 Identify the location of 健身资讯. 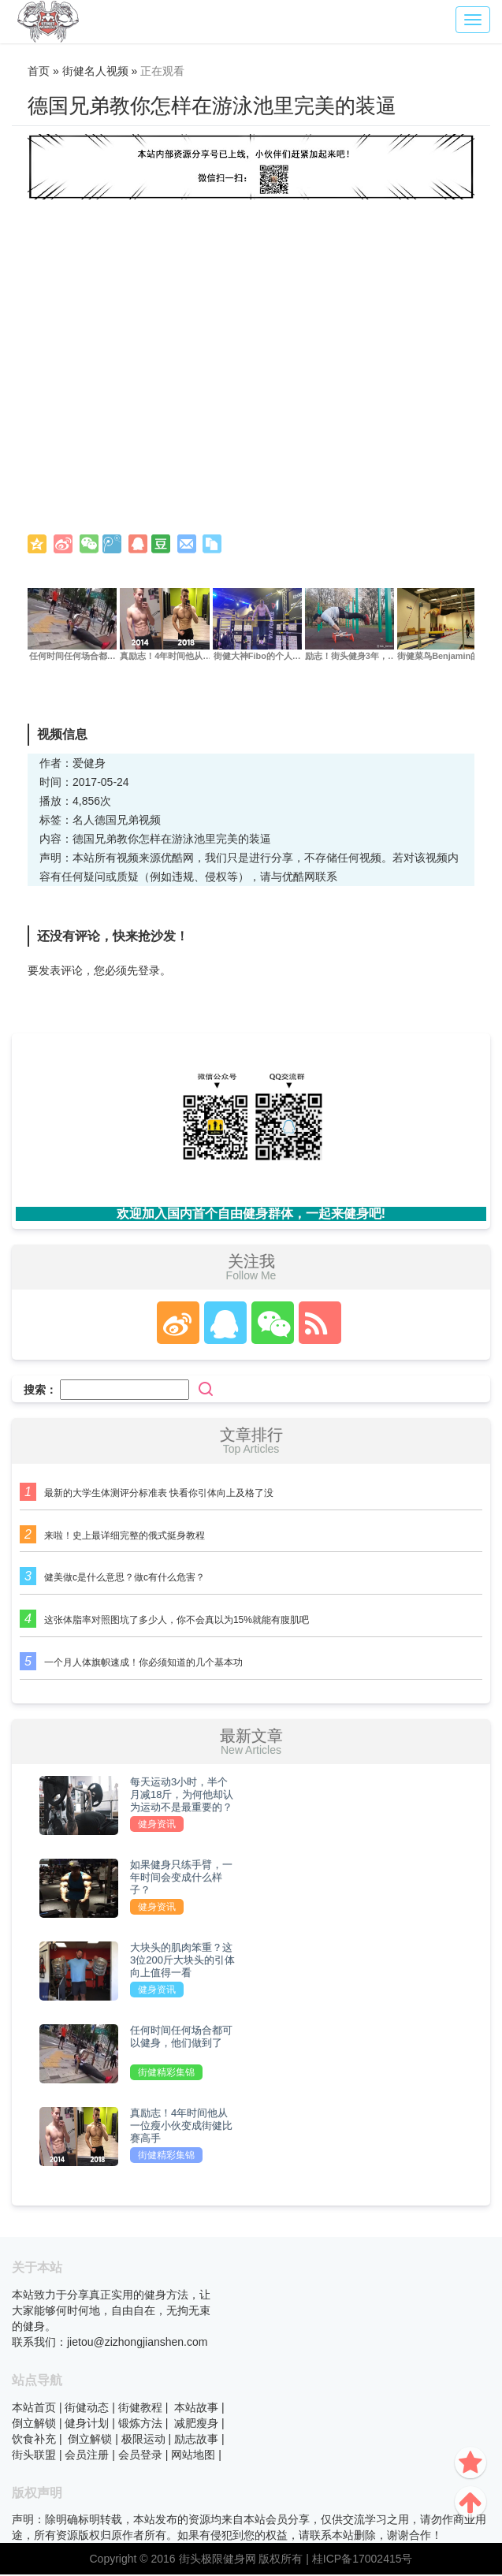
(157, 1825).